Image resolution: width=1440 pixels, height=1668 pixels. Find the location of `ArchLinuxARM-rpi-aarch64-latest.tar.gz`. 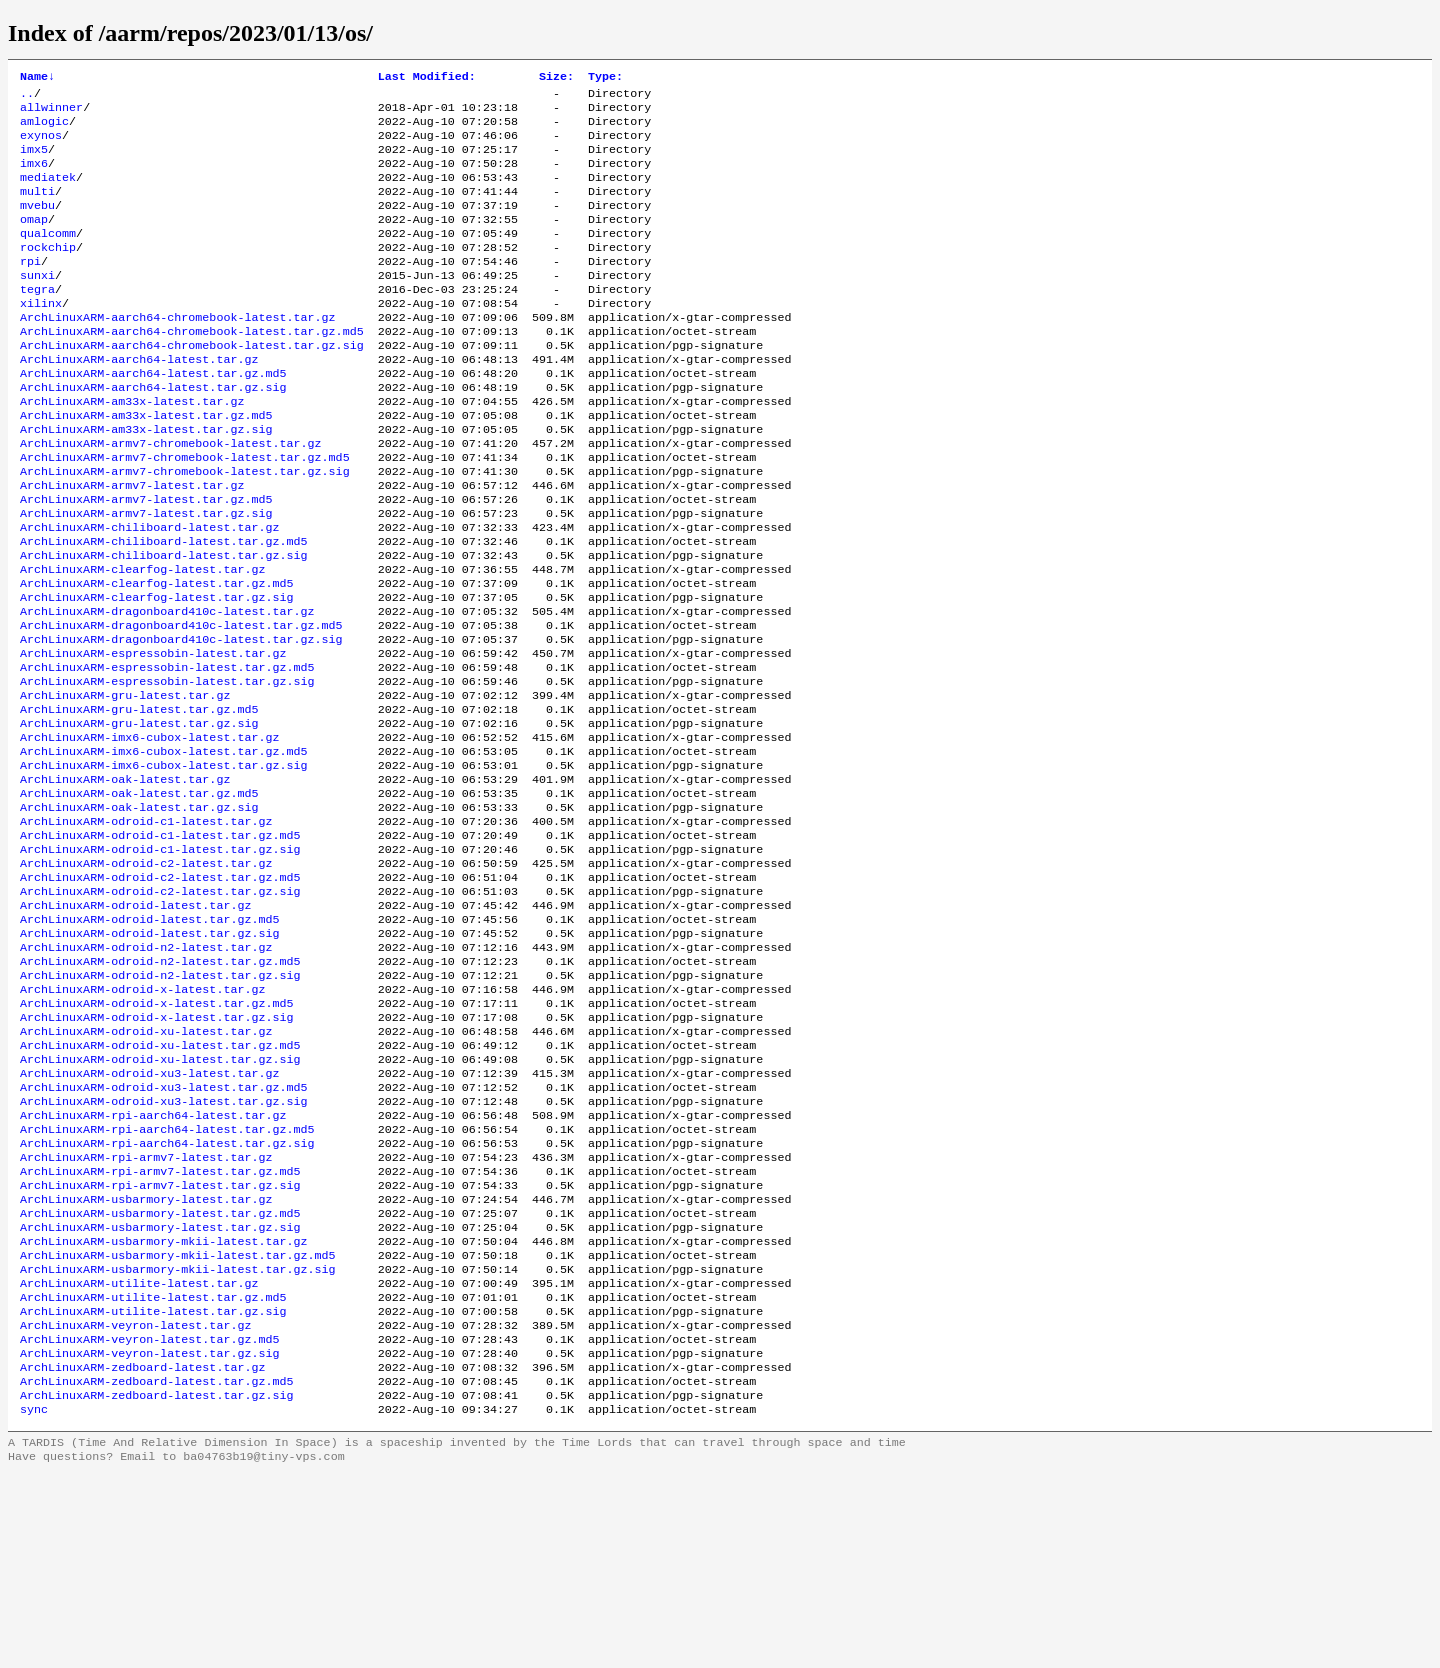

ArchLinuxARM-rpi-aarch64-latest.tar.gz is located at coordinates (153, 1265).